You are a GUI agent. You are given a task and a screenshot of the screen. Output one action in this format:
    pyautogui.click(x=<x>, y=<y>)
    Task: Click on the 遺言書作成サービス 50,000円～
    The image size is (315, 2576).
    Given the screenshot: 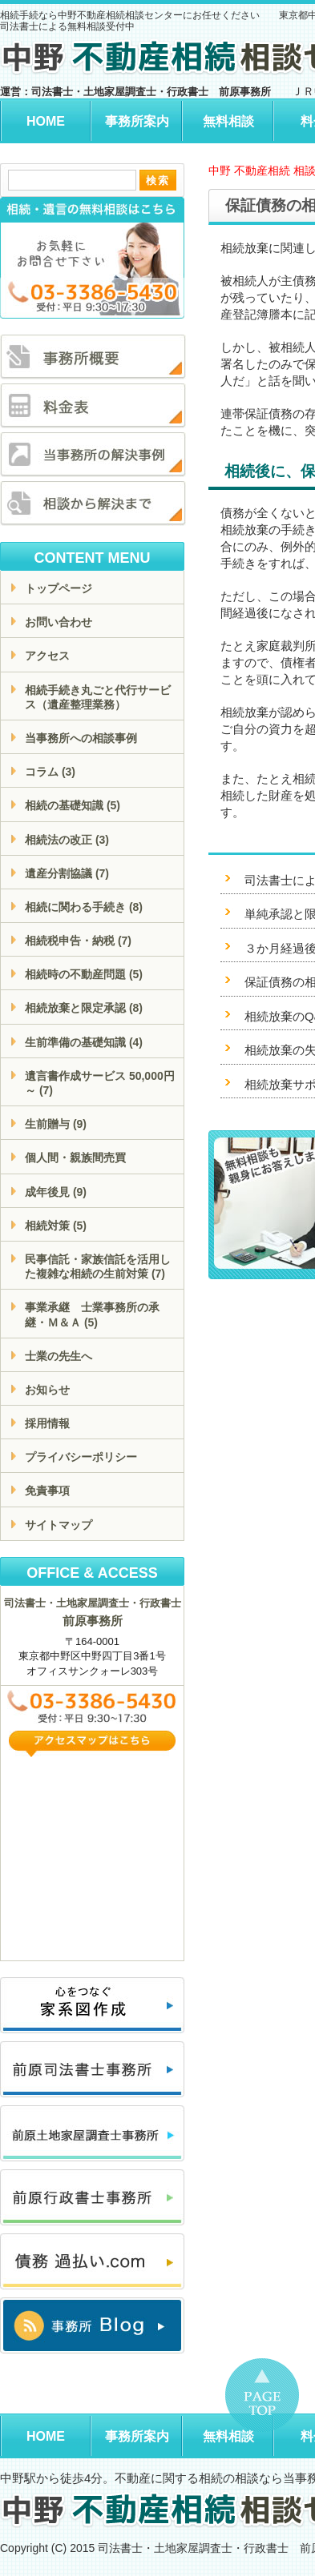 What is the action you would take?
    pyautogui.click(x=100, y=1083)
    